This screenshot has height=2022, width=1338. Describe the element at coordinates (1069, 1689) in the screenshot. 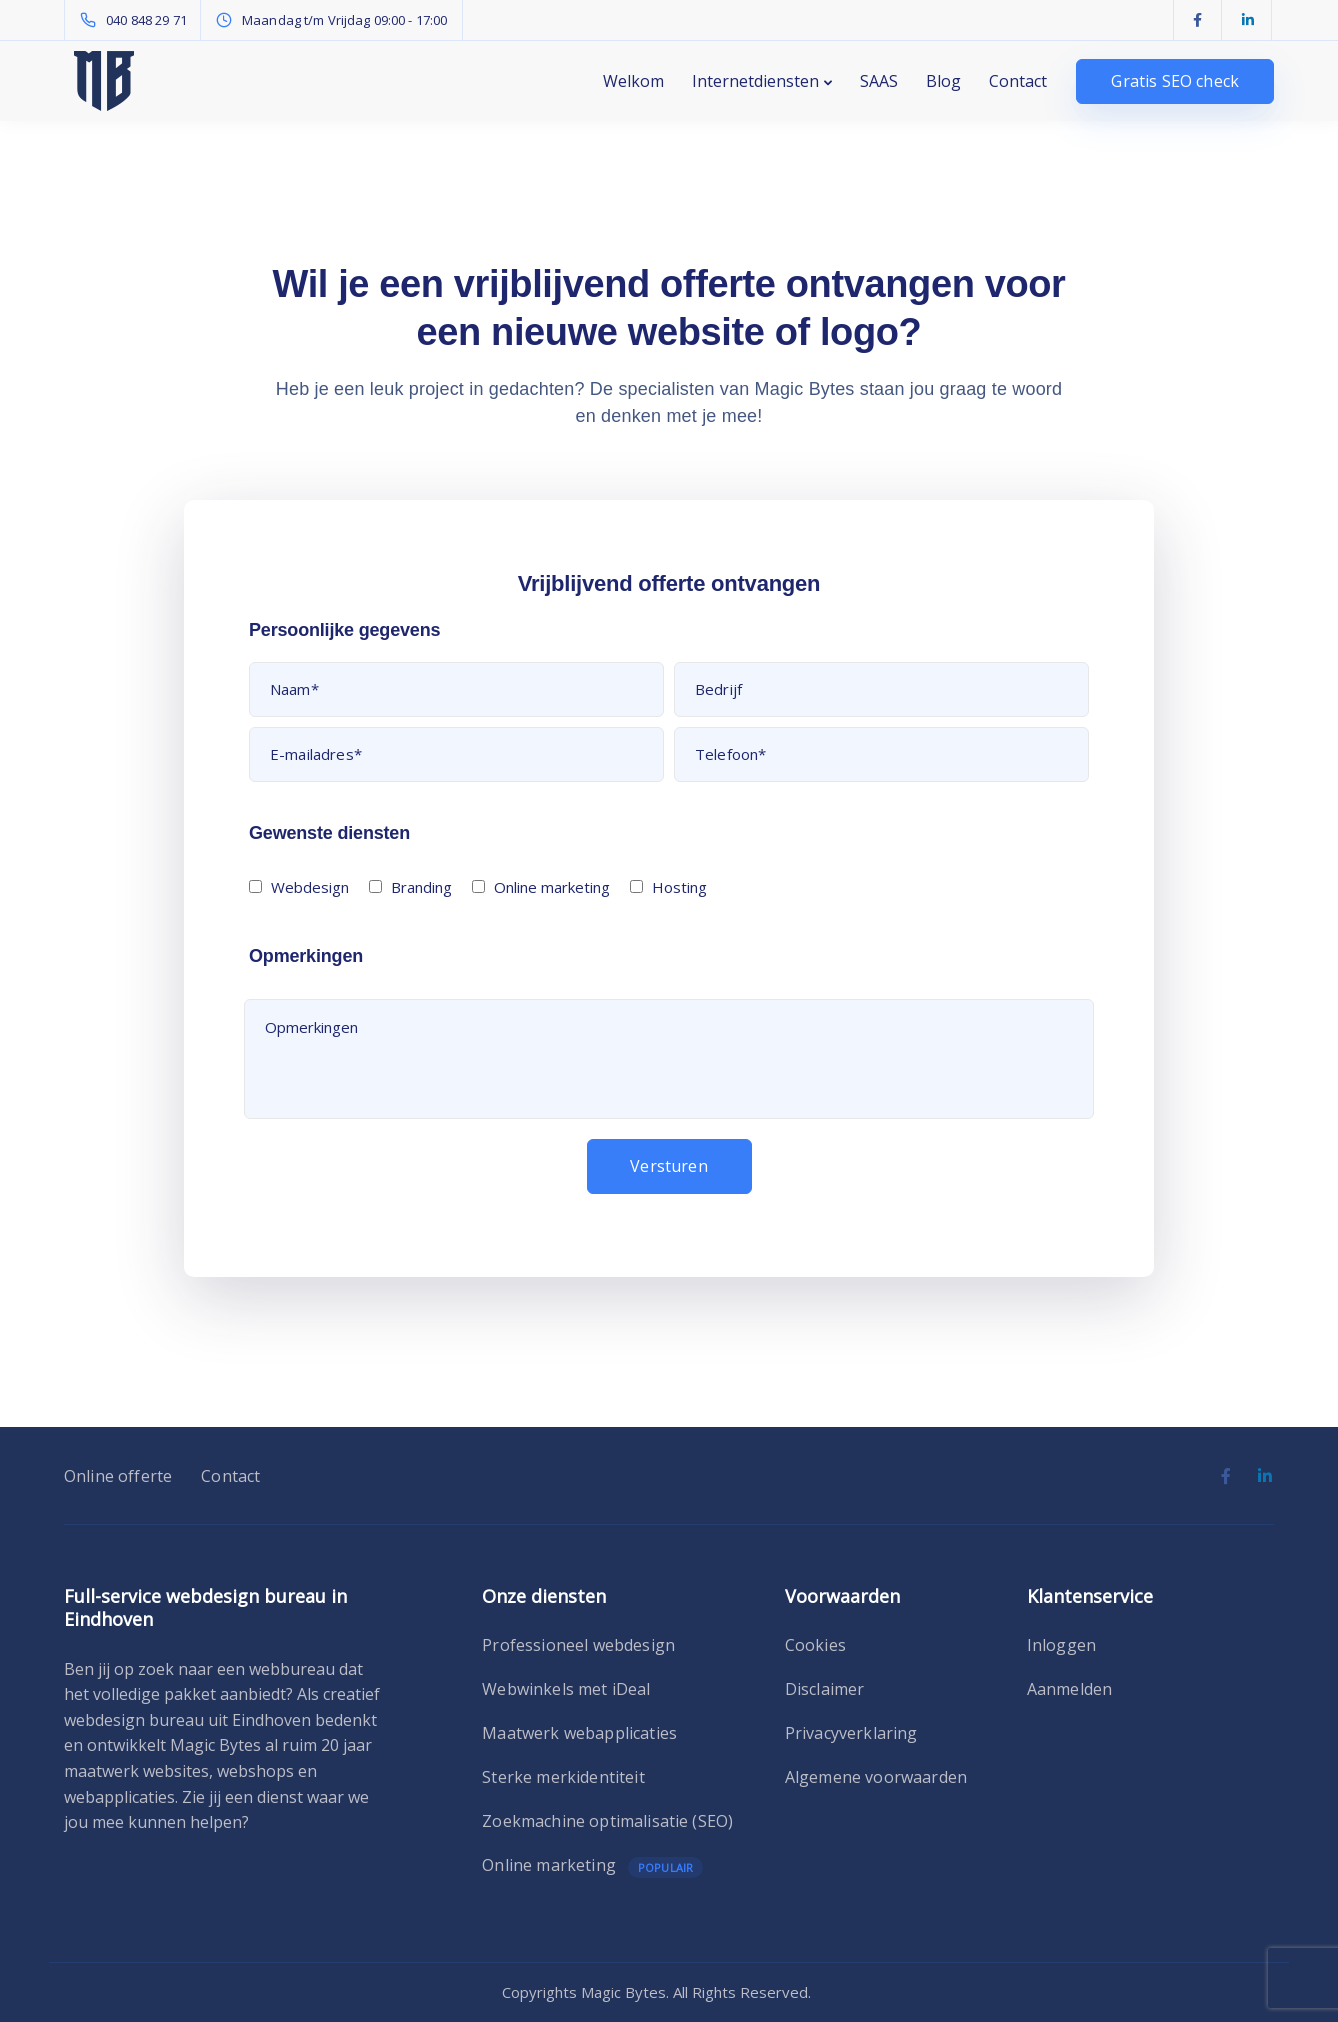

I see `Aanmelden` at that location.